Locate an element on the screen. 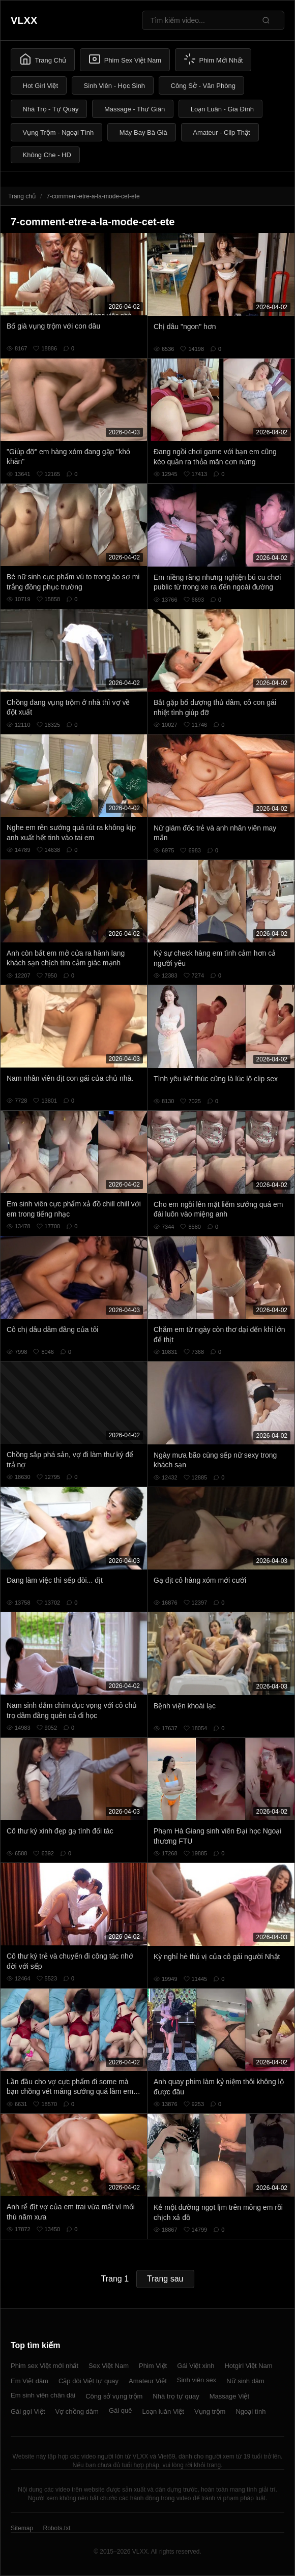 This screenshot has height=2576, width=295. Nữ sinh dâm is located at coordinates (245, 2381).